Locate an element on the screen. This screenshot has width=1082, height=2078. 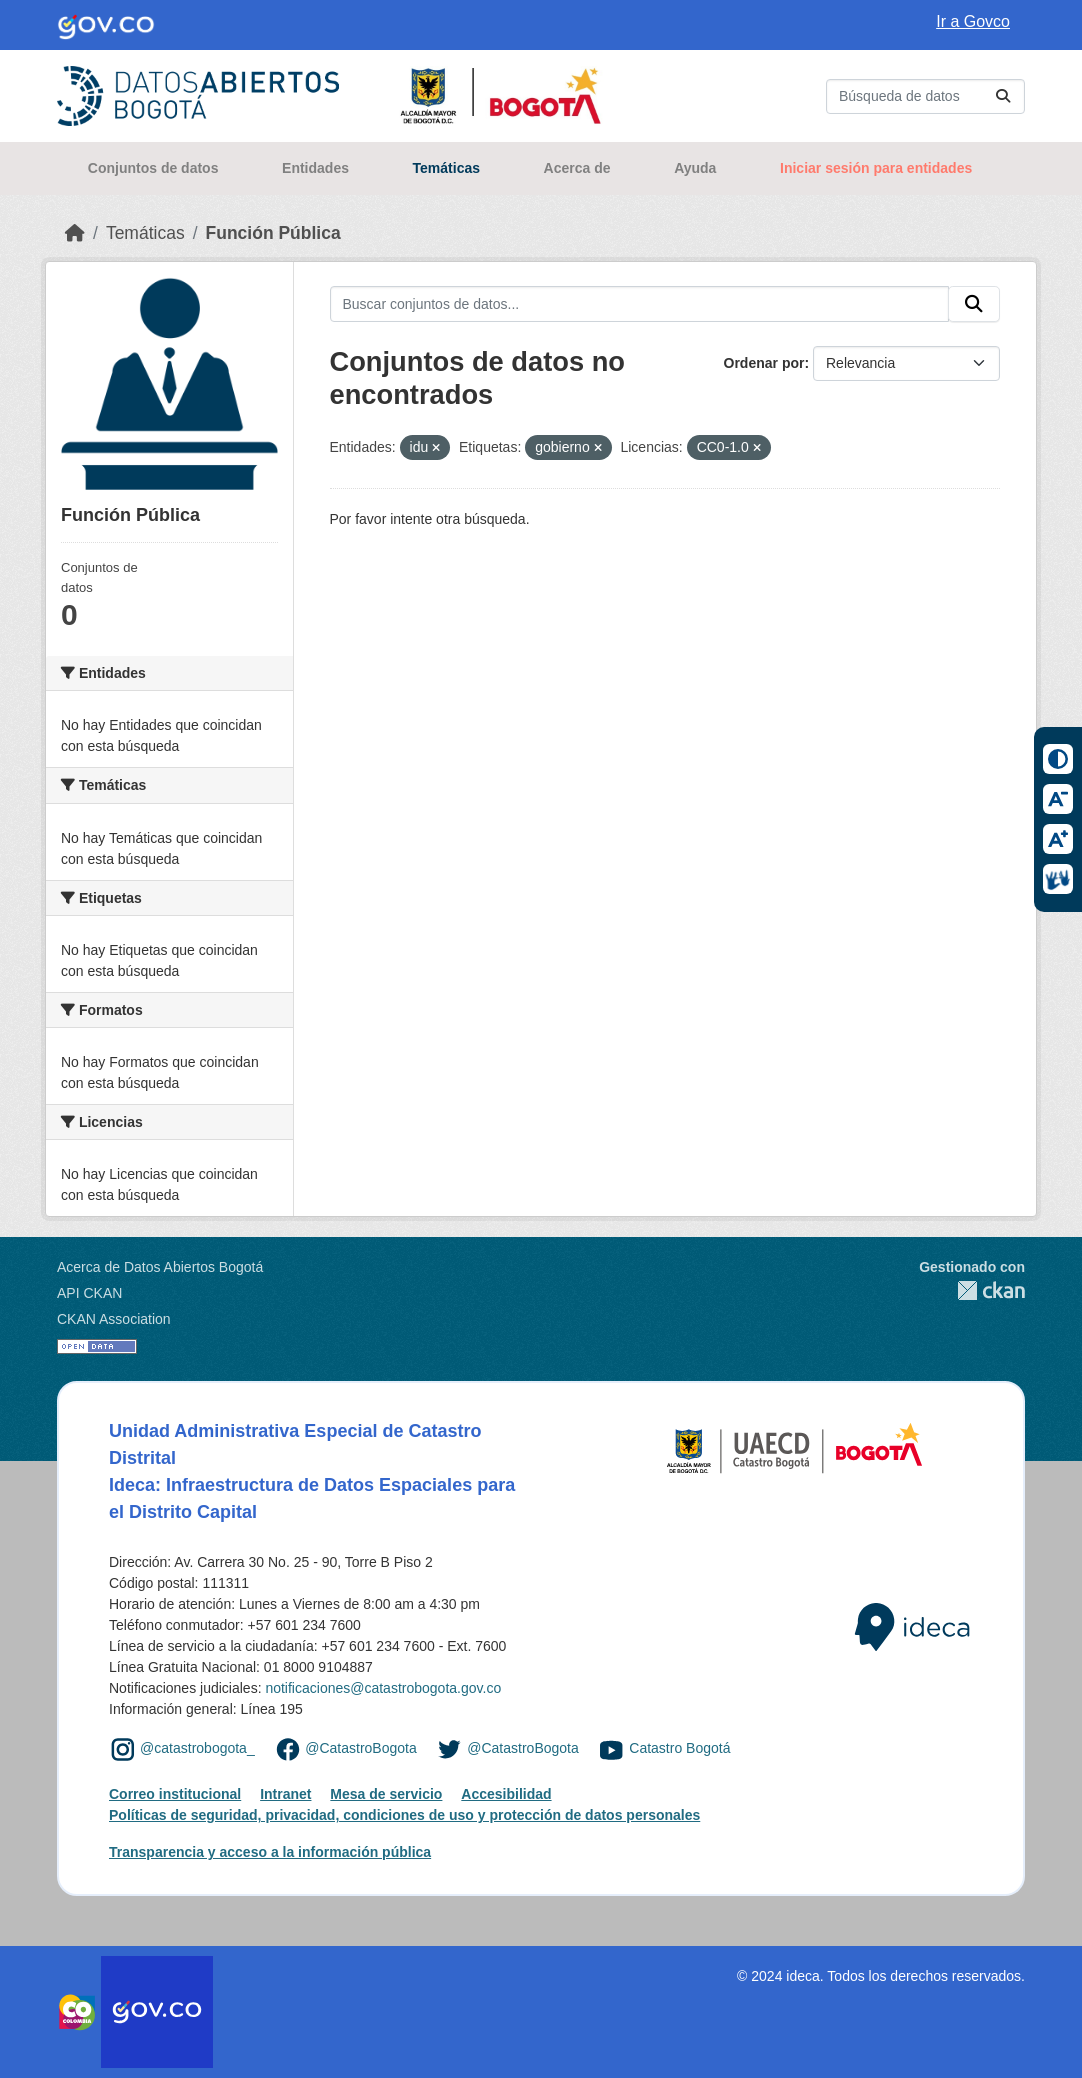
@CatastroBogota is located at coordinates (361, 1748).